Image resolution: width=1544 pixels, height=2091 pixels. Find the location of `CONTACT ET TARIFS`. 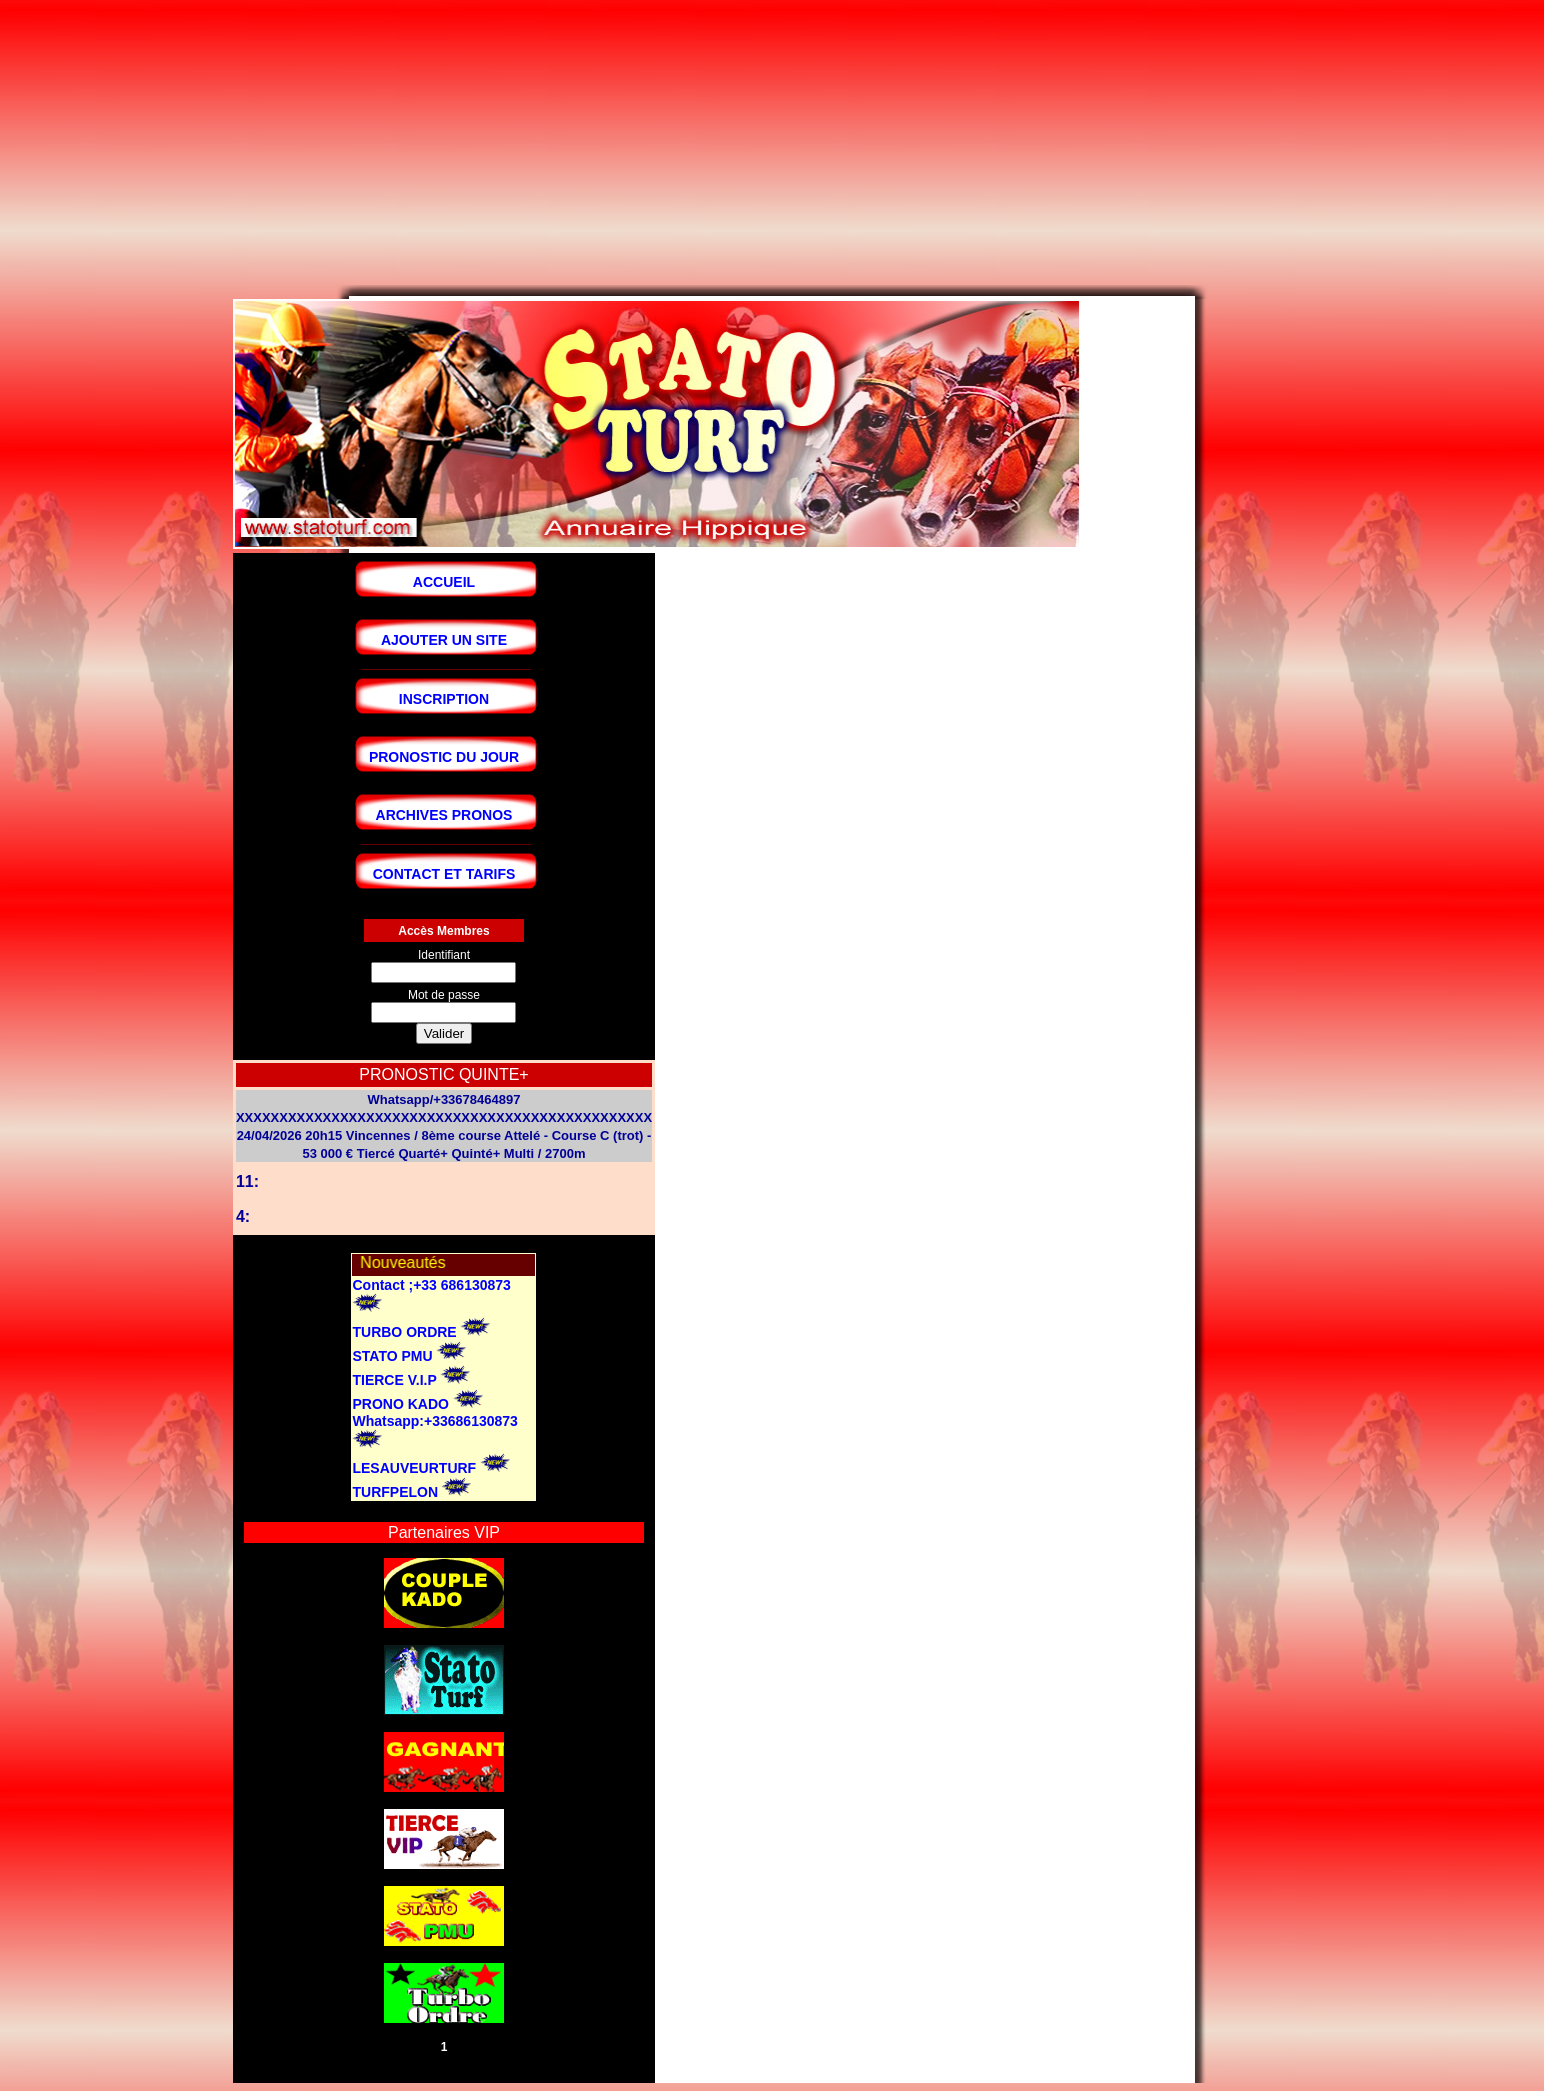

CONTACT ET TARIFS is located at coordinates (444, 874).